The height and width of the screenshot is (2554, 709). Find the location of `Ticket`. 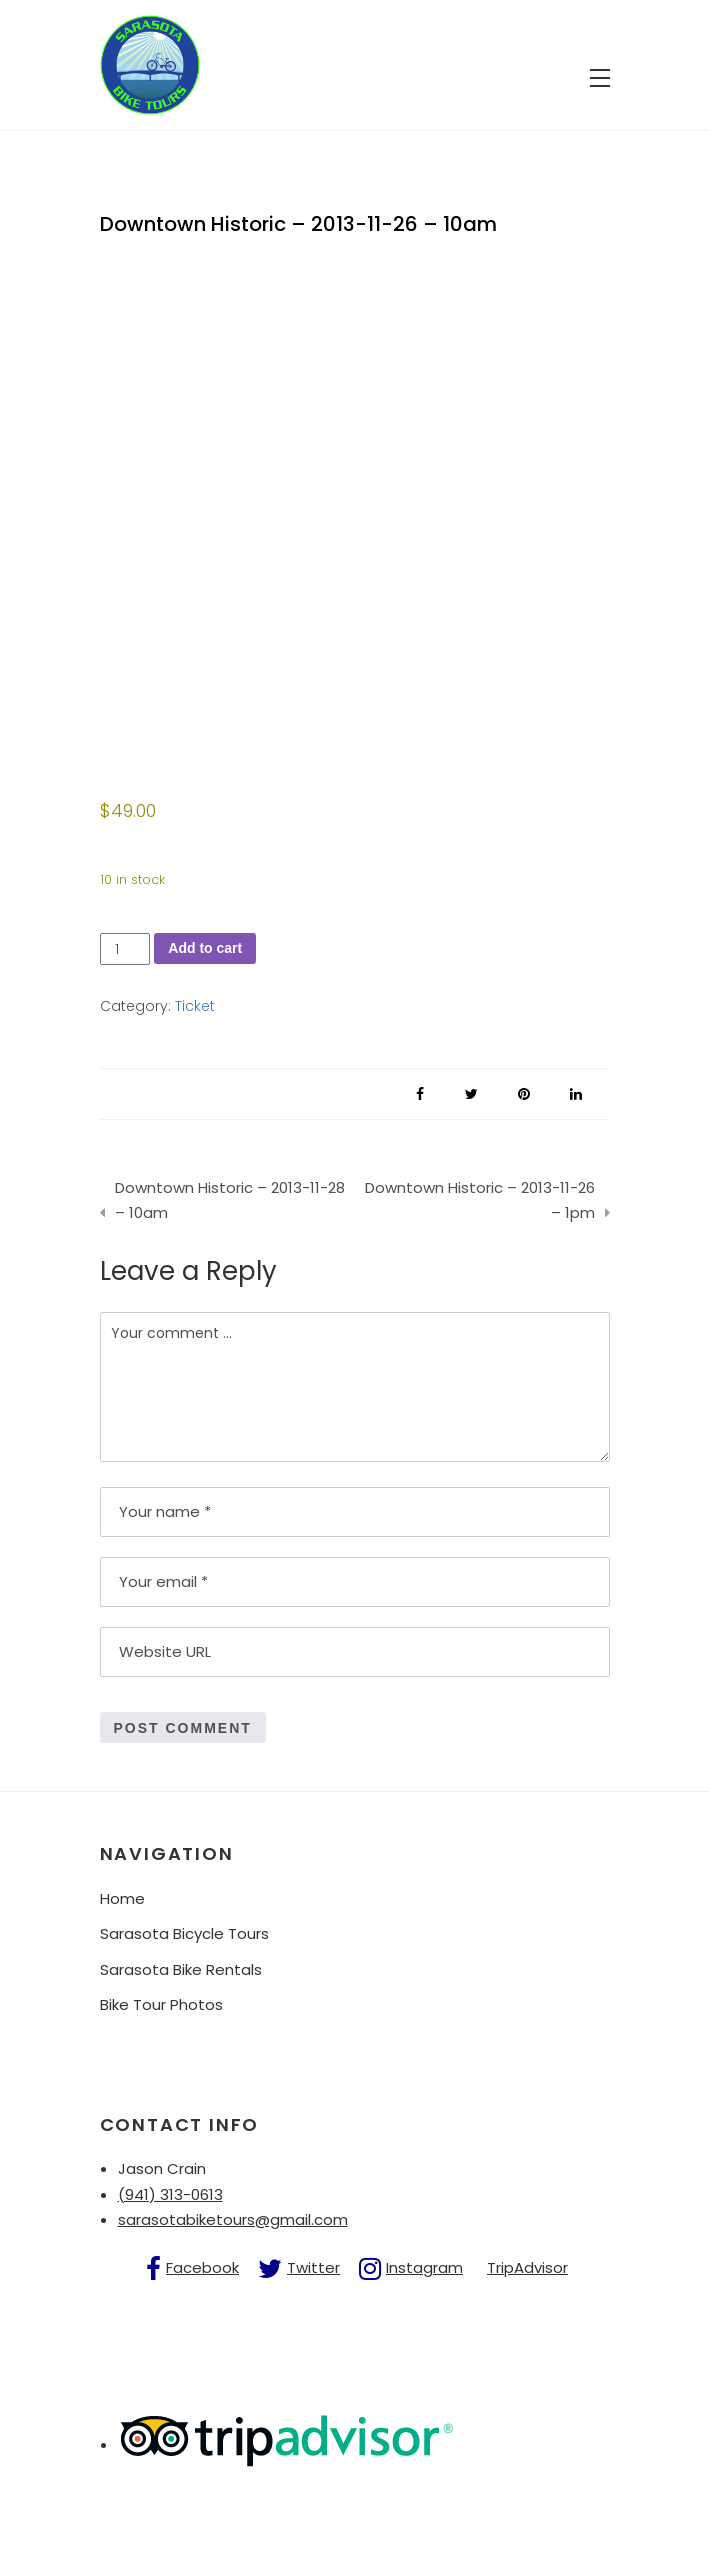

Ticket is located at coordinates (195, 1006).